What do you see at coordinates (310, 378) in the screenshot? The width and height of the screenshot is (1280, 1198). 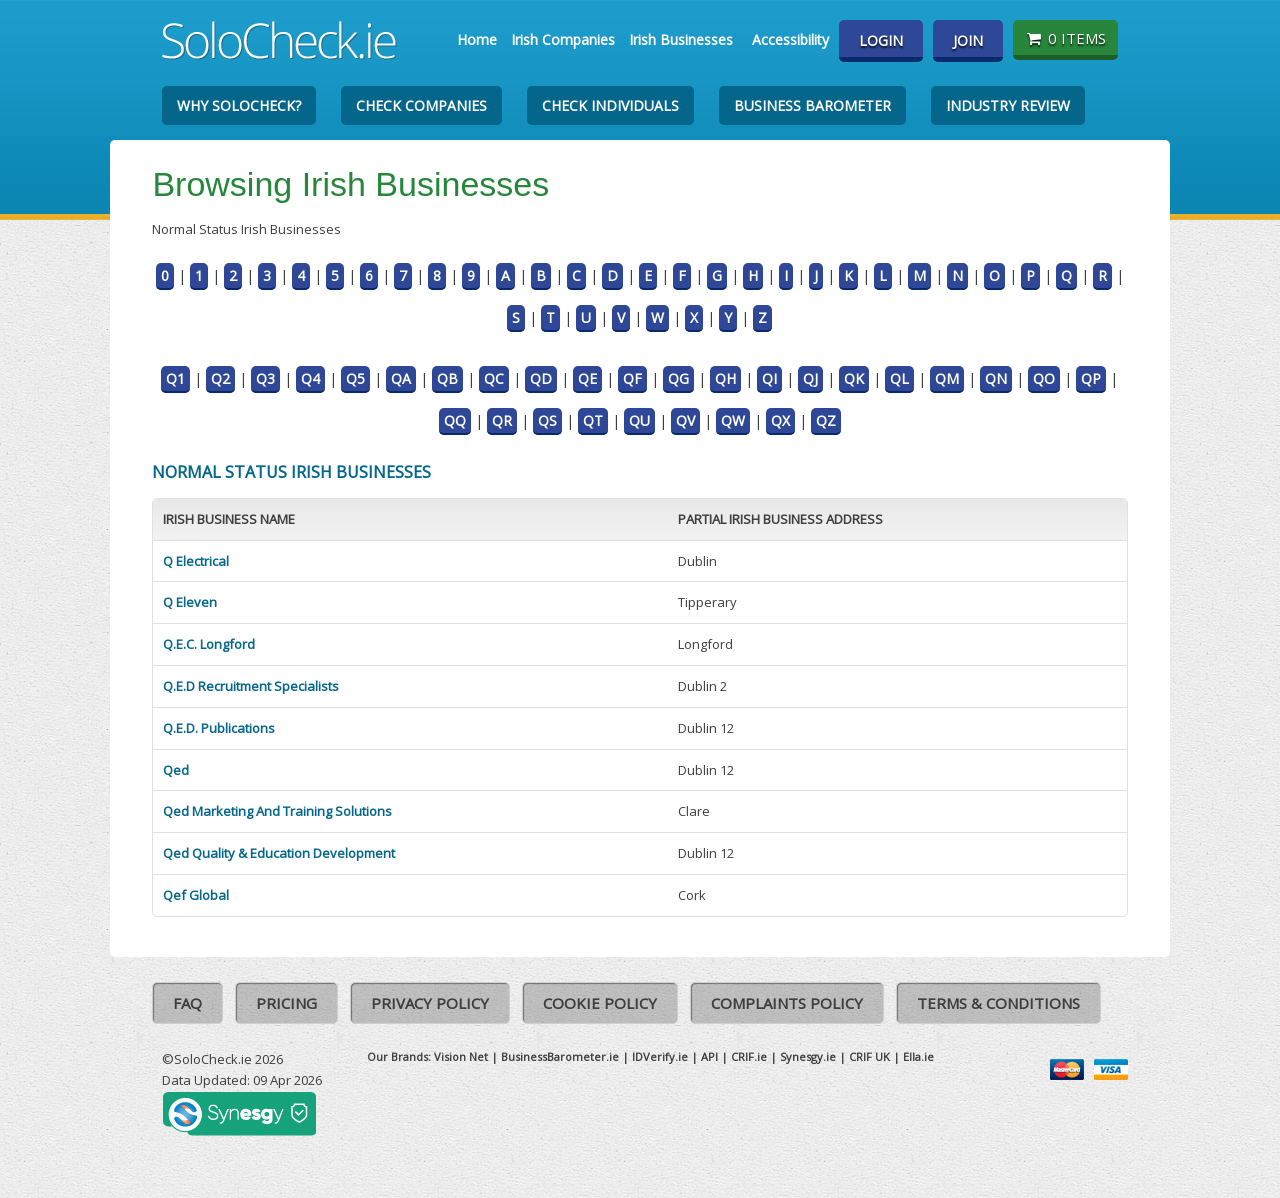 I see `Q4` at bounding box center [310, 378].